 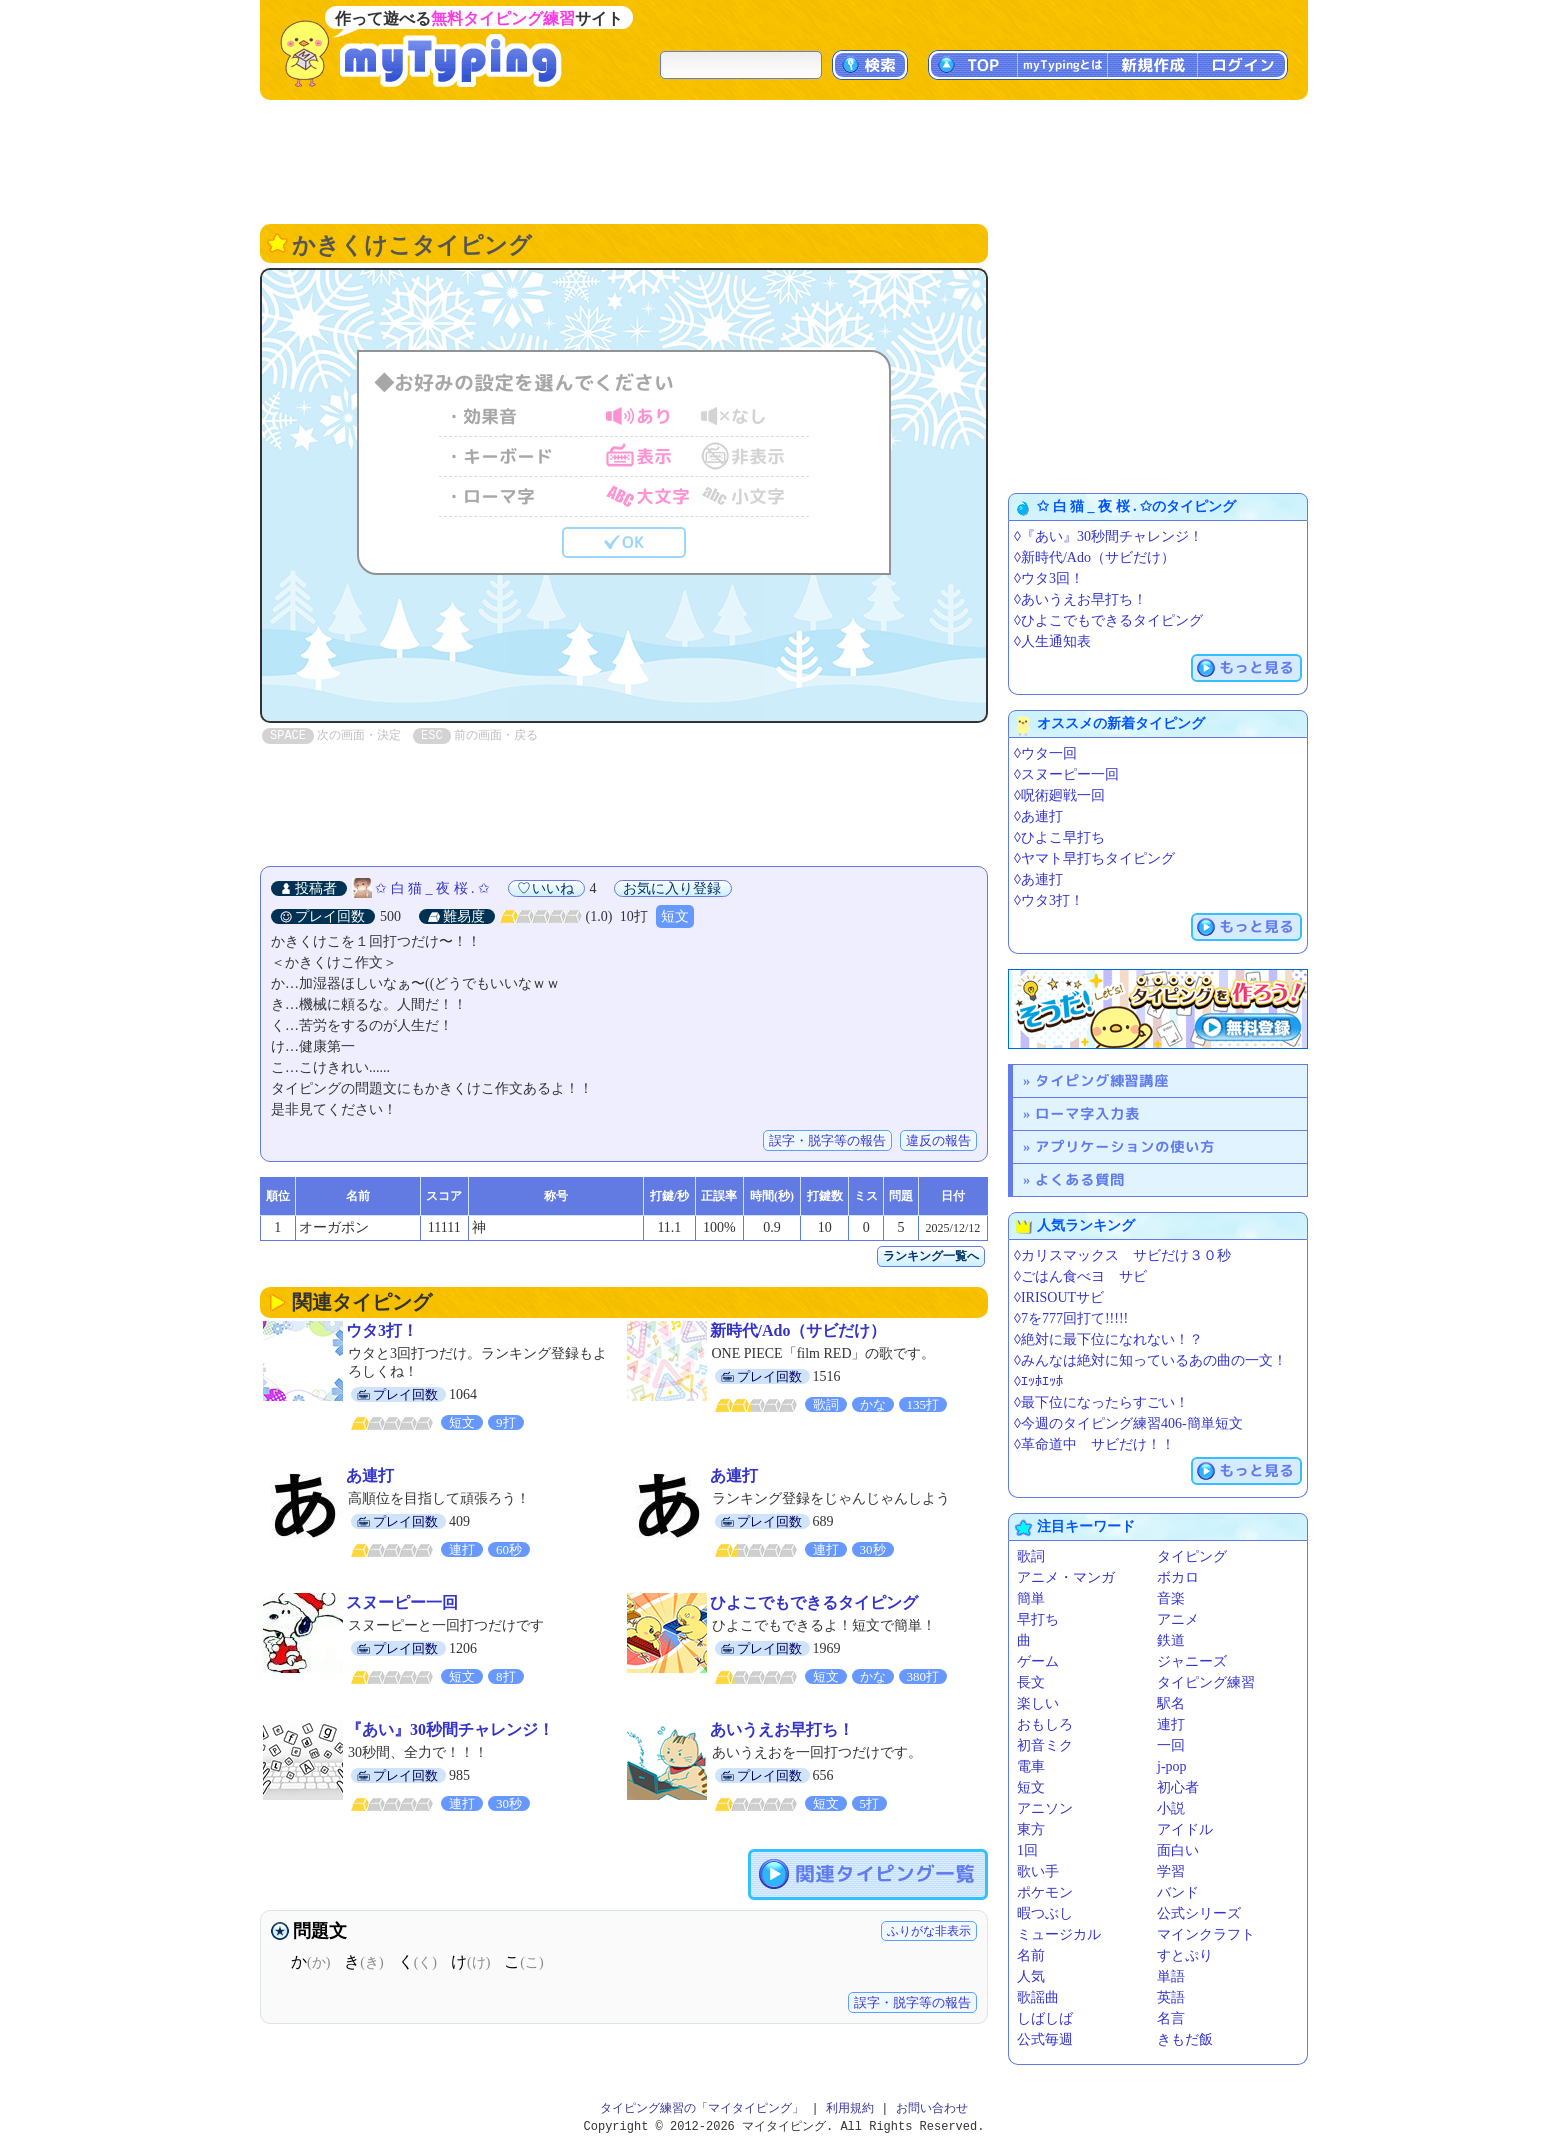 I want to click on ◊ウタ一回, so click(x=1045, y=753).